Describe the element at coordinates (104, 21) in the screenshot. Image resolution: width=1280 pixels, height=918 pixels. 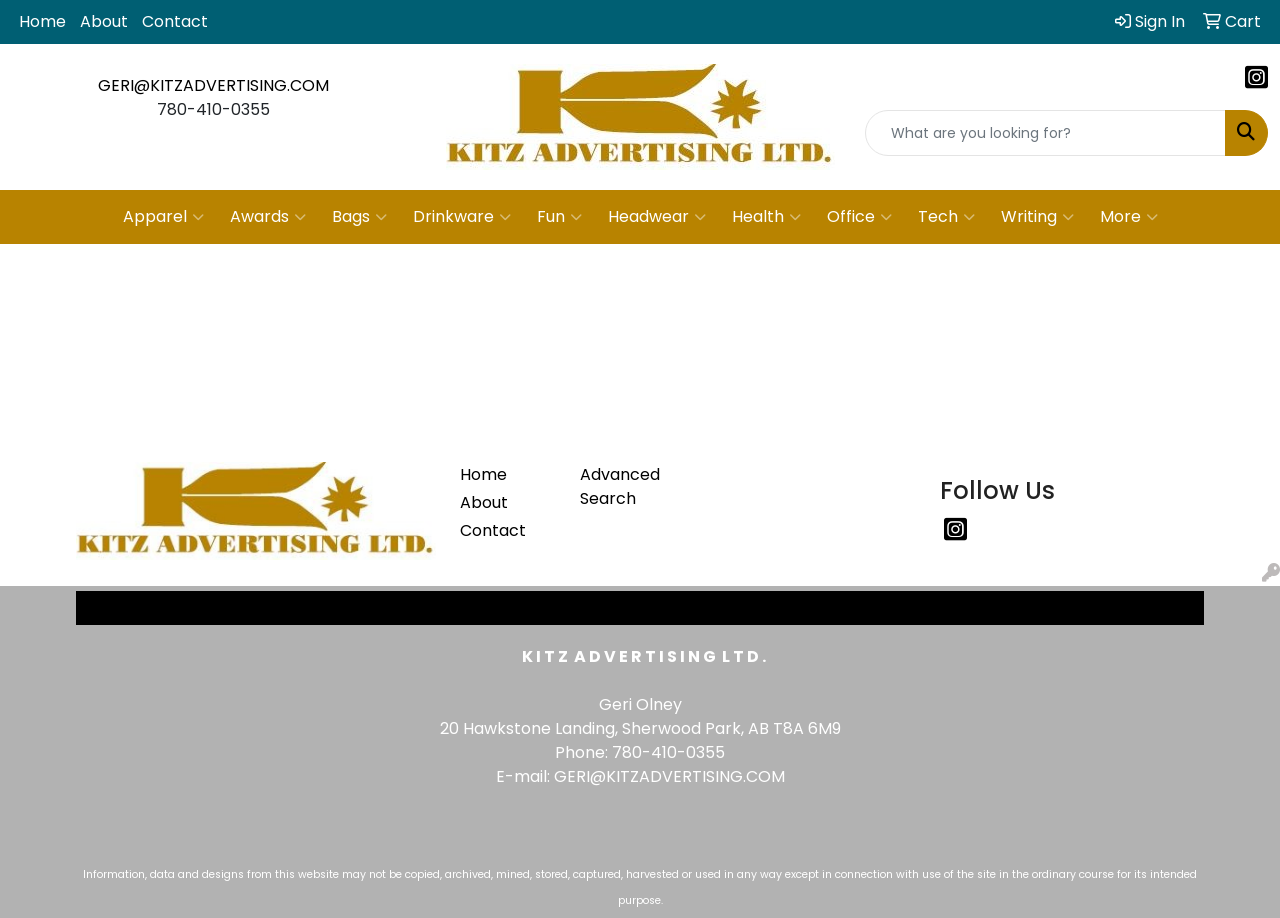
I see `About` at that location.